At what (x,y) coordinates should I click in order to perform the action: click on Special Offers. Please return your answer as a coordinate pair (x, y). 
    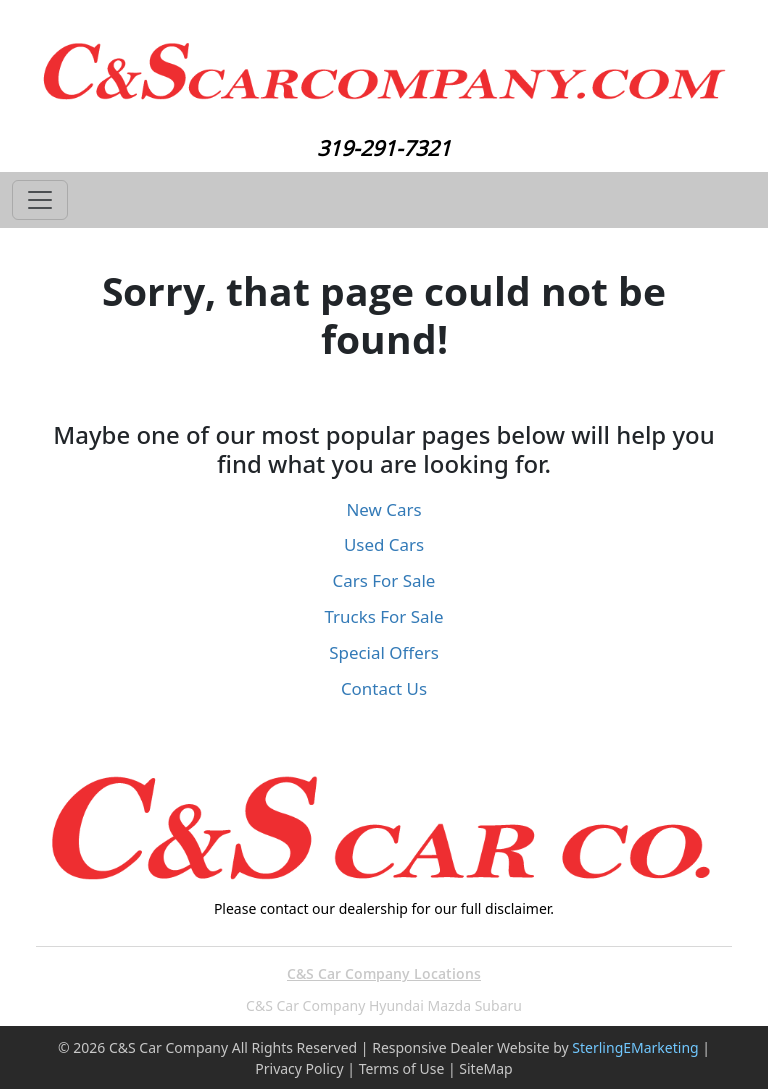
    Looking at the image, I should click on (384, 652).